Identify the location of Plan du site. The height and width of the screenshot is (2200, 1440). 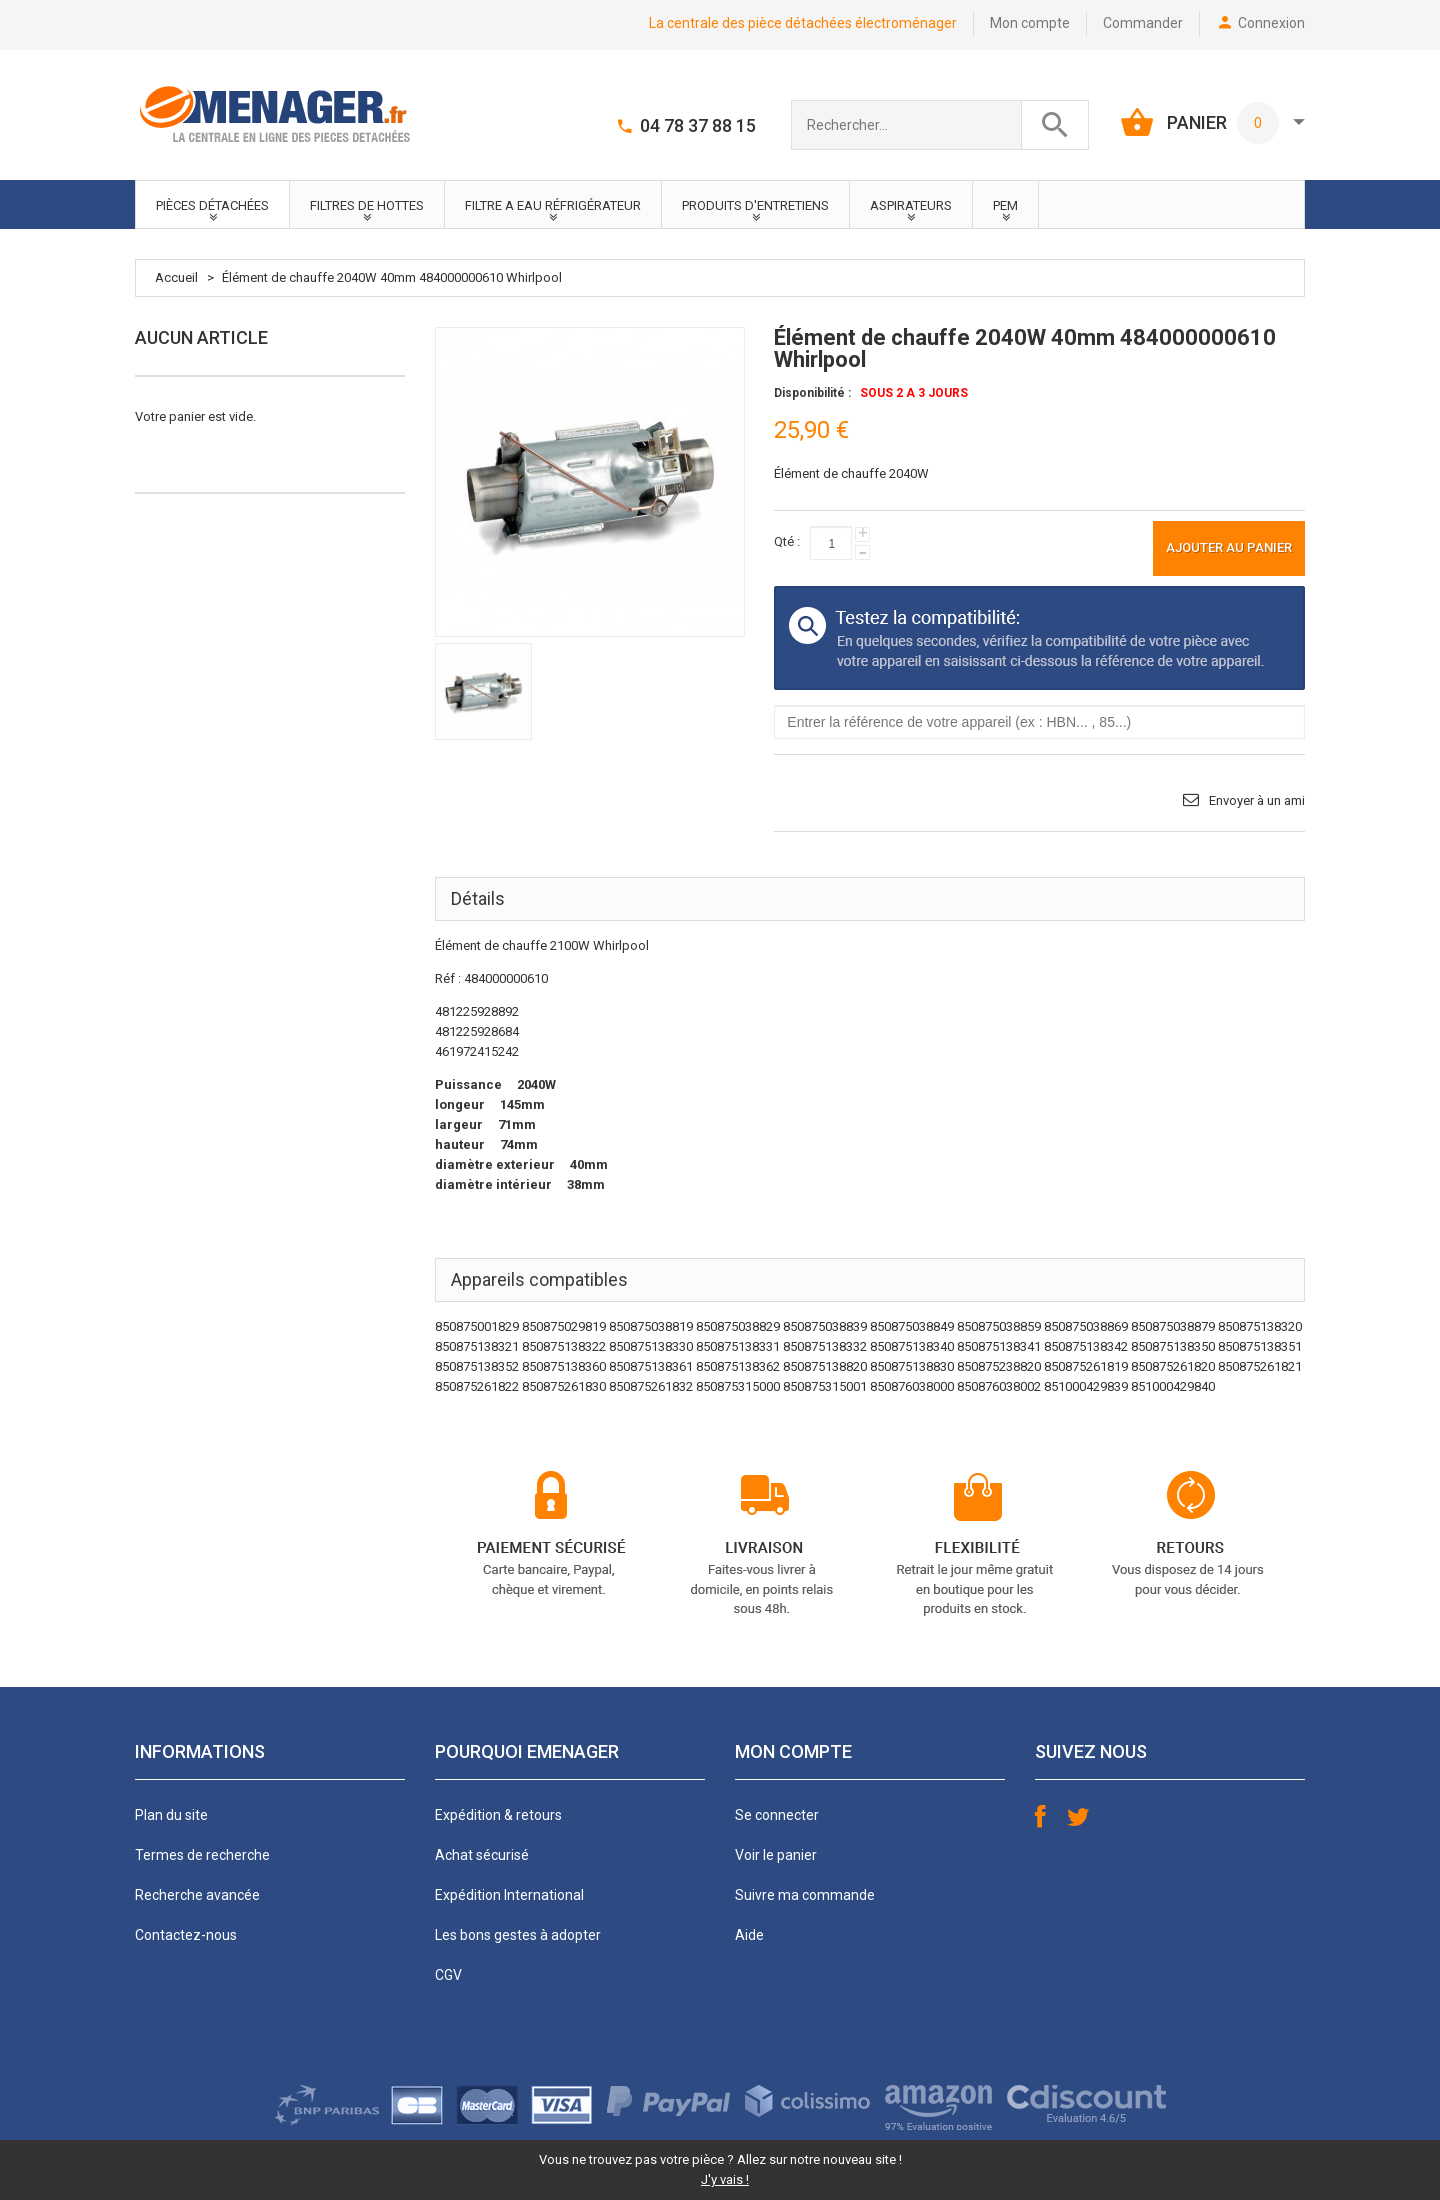
(171, 1815).